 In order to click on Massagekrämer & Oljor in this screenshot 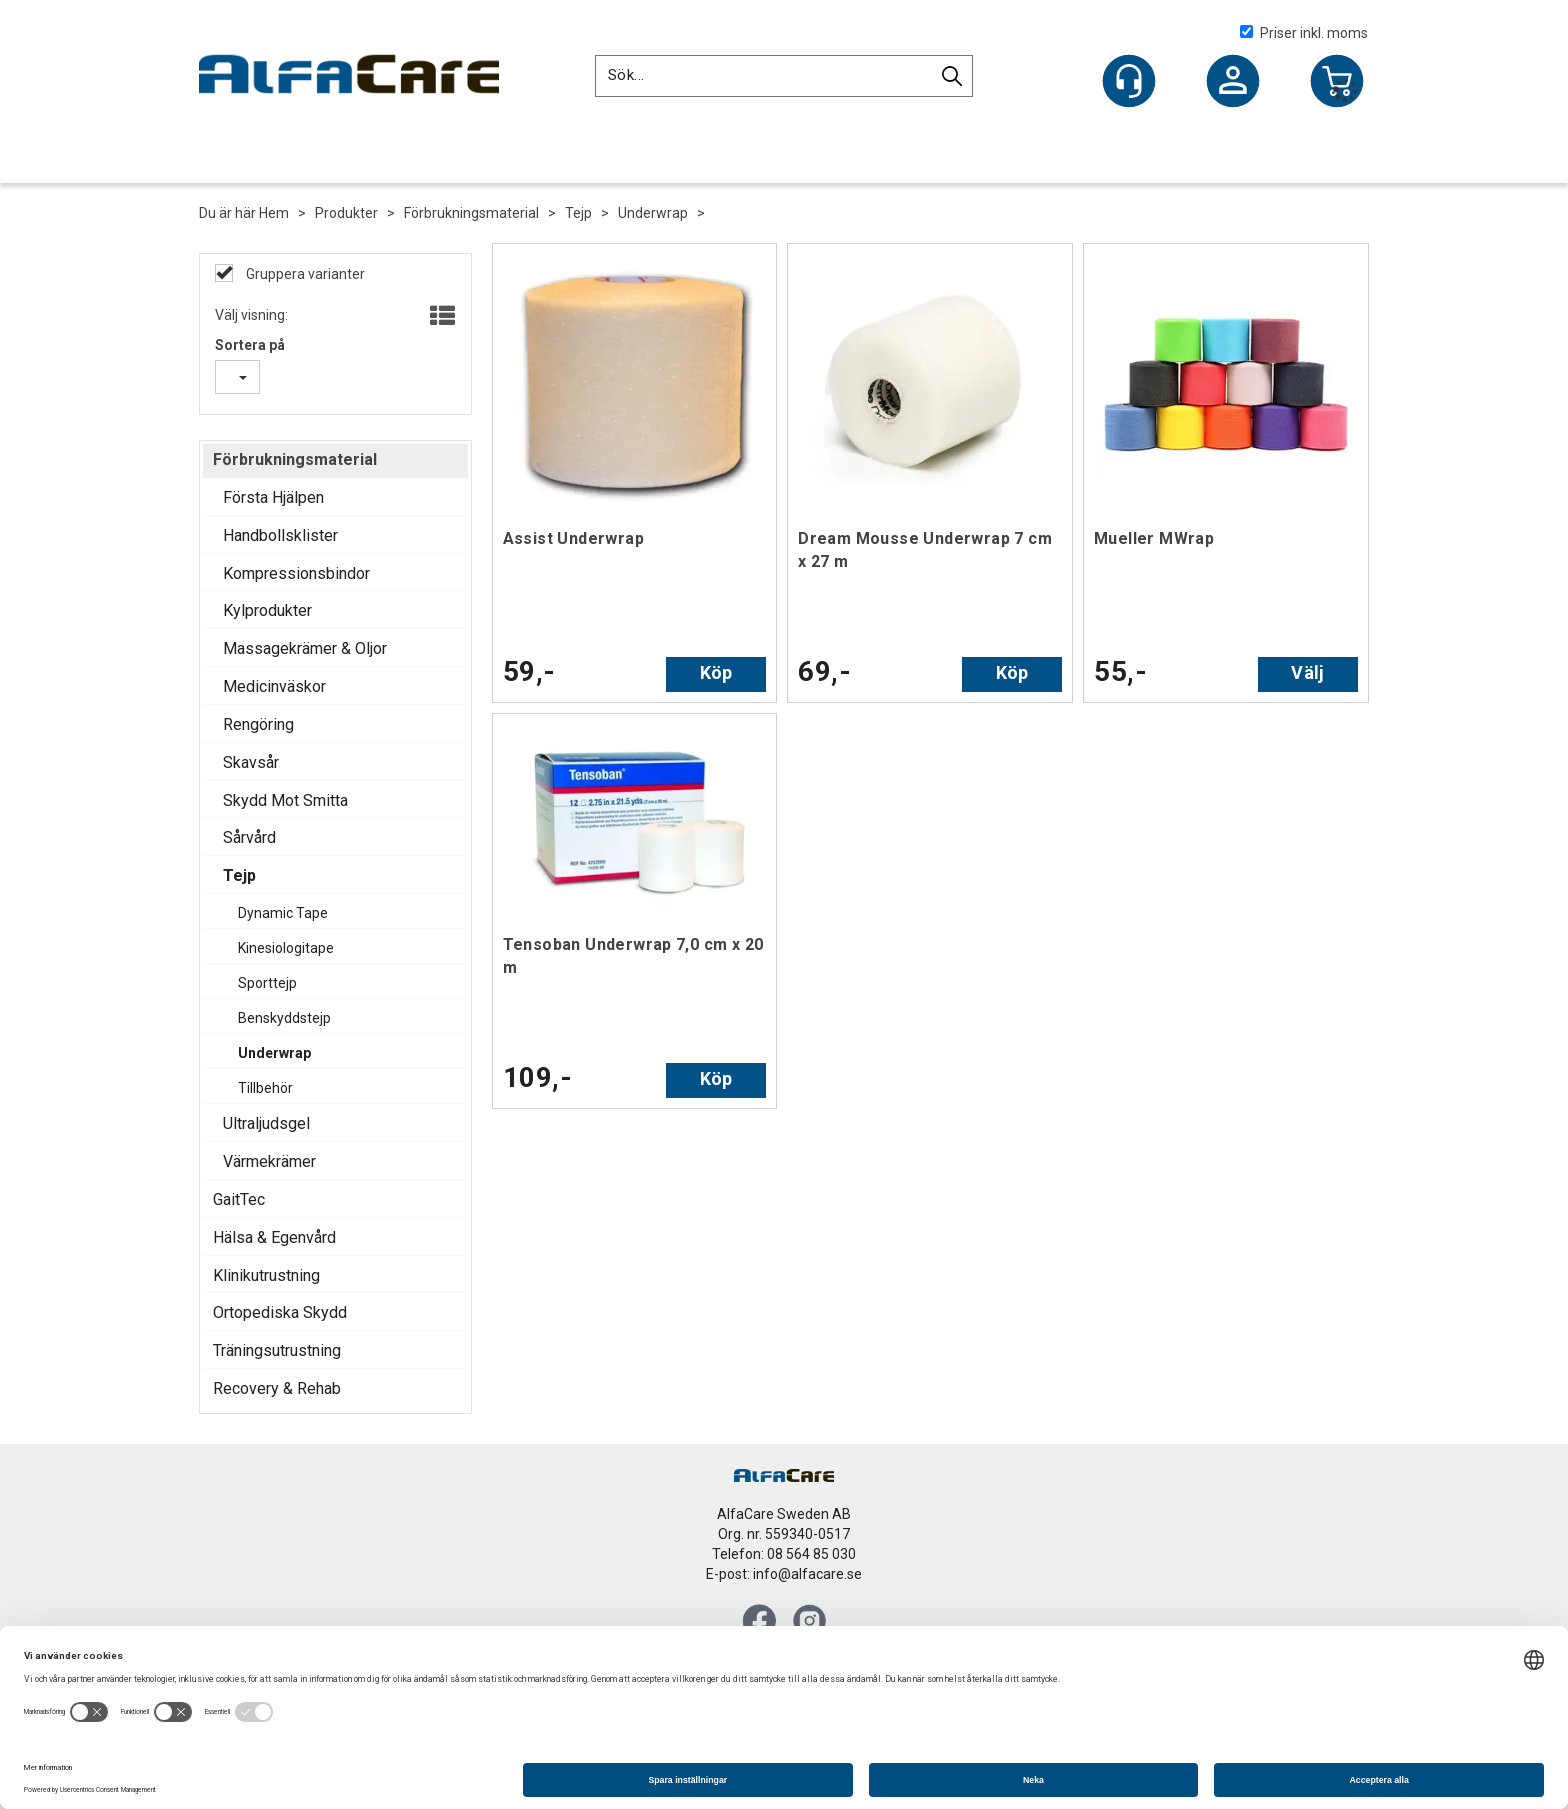, I will do `click(305, 648)`.